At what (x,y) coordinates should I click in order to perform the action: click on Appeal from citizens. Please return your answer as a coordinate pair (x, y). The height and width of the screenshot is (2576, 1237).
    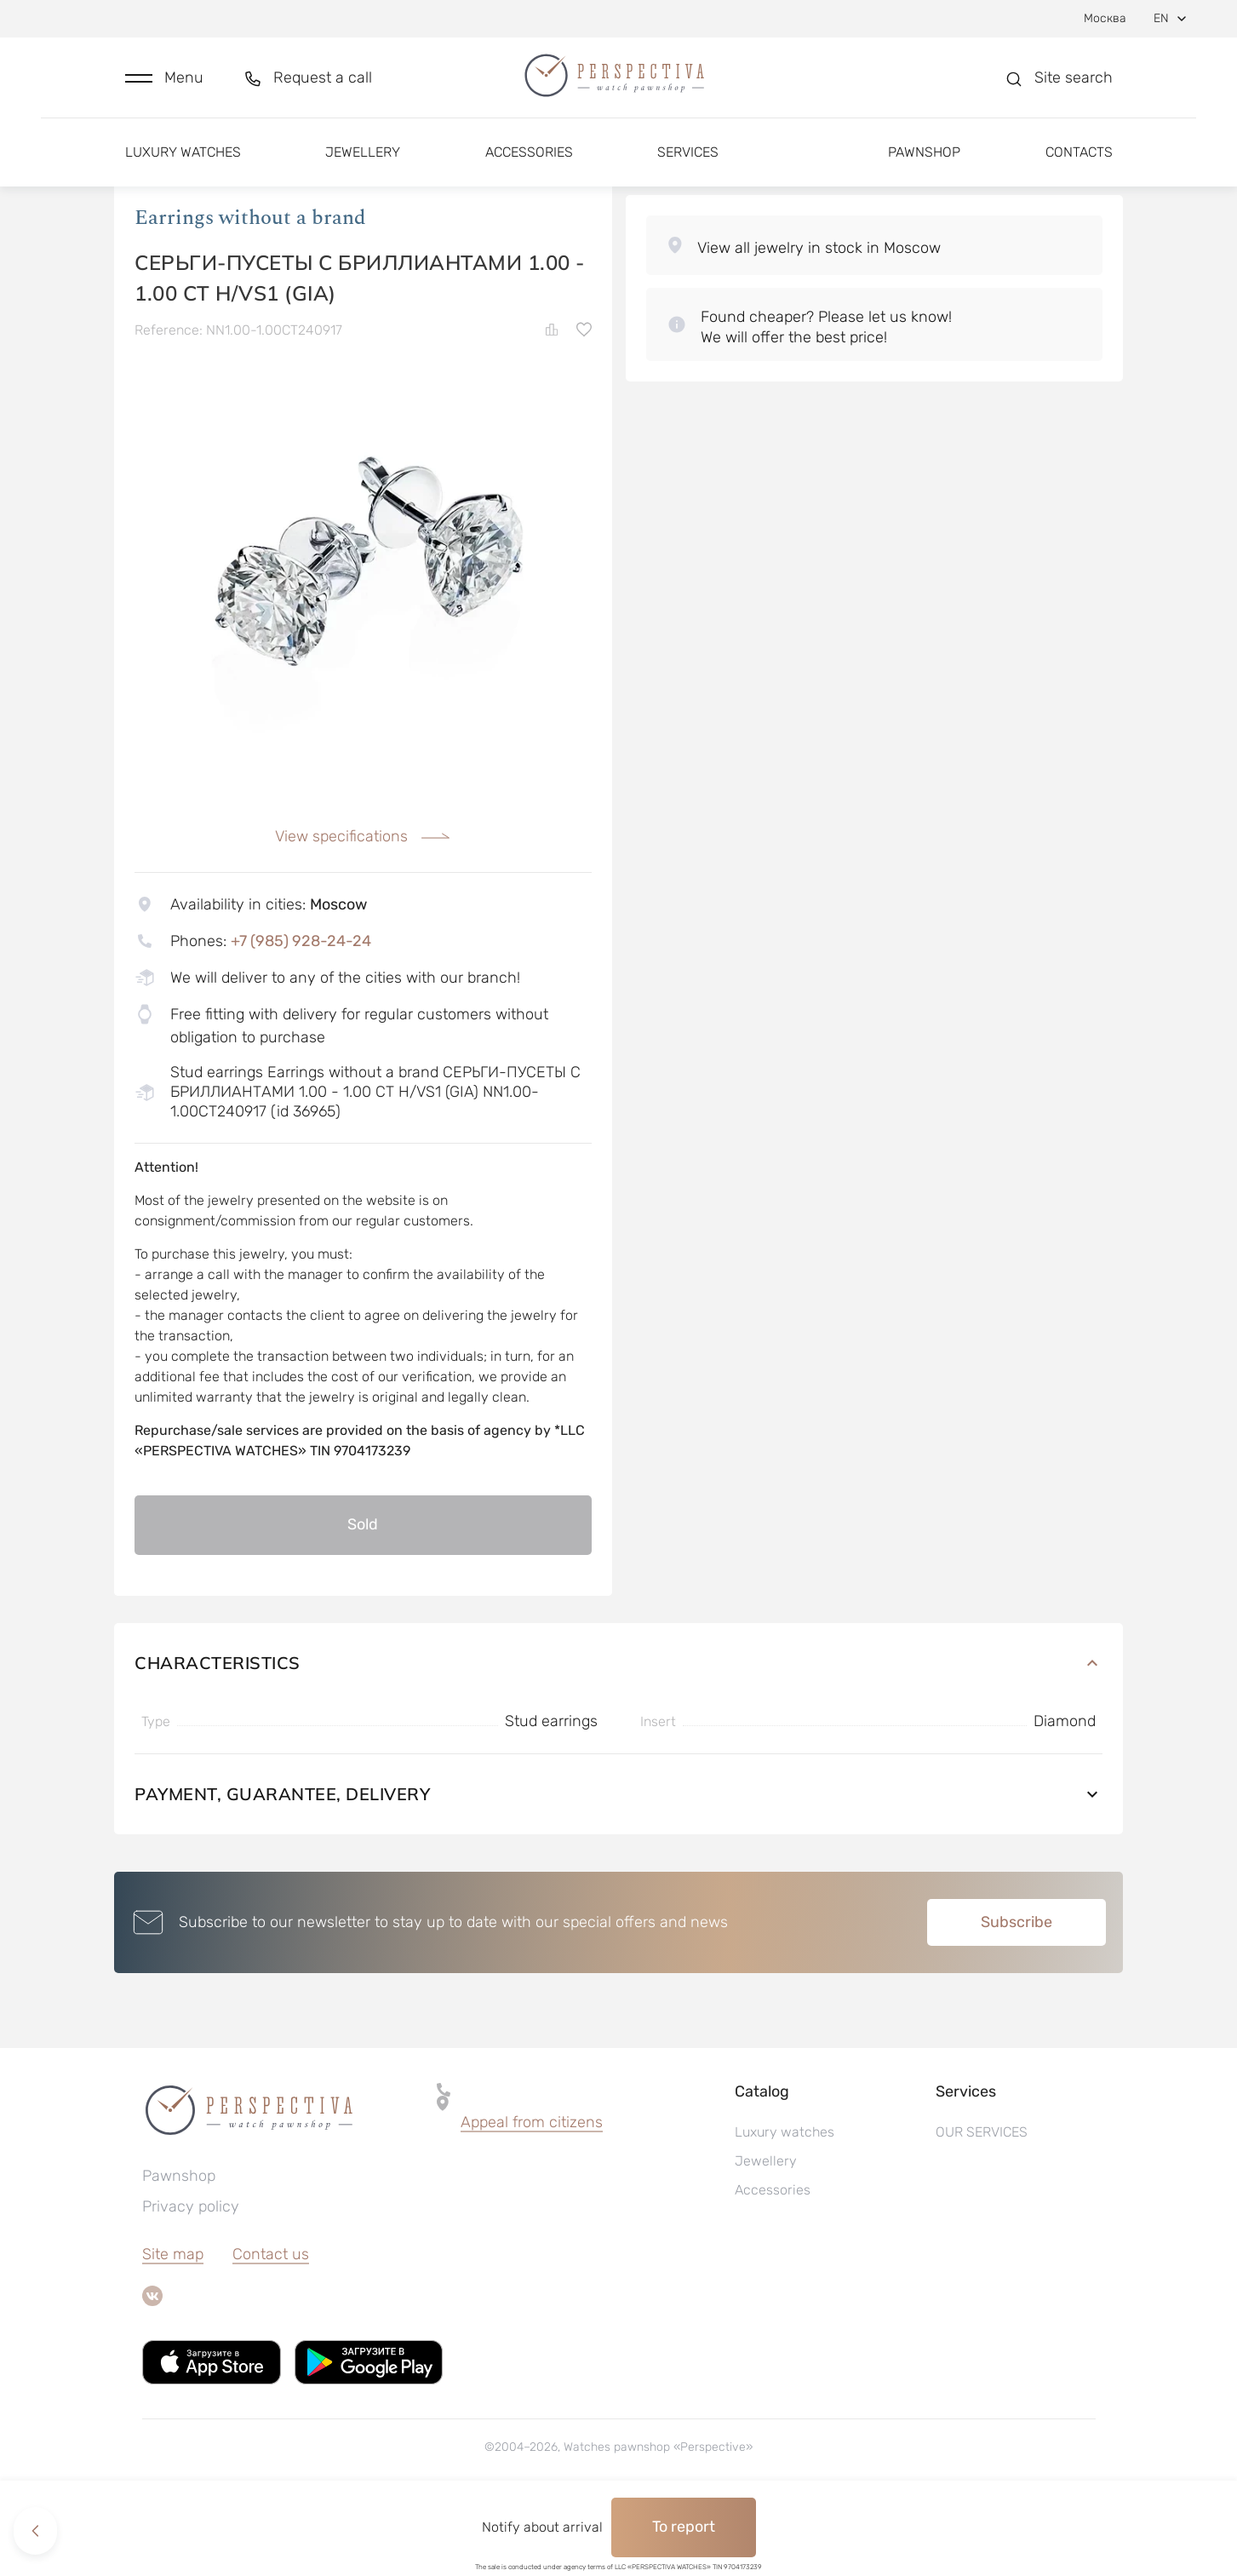
    Looking at the image, I should click on (532, 2192).